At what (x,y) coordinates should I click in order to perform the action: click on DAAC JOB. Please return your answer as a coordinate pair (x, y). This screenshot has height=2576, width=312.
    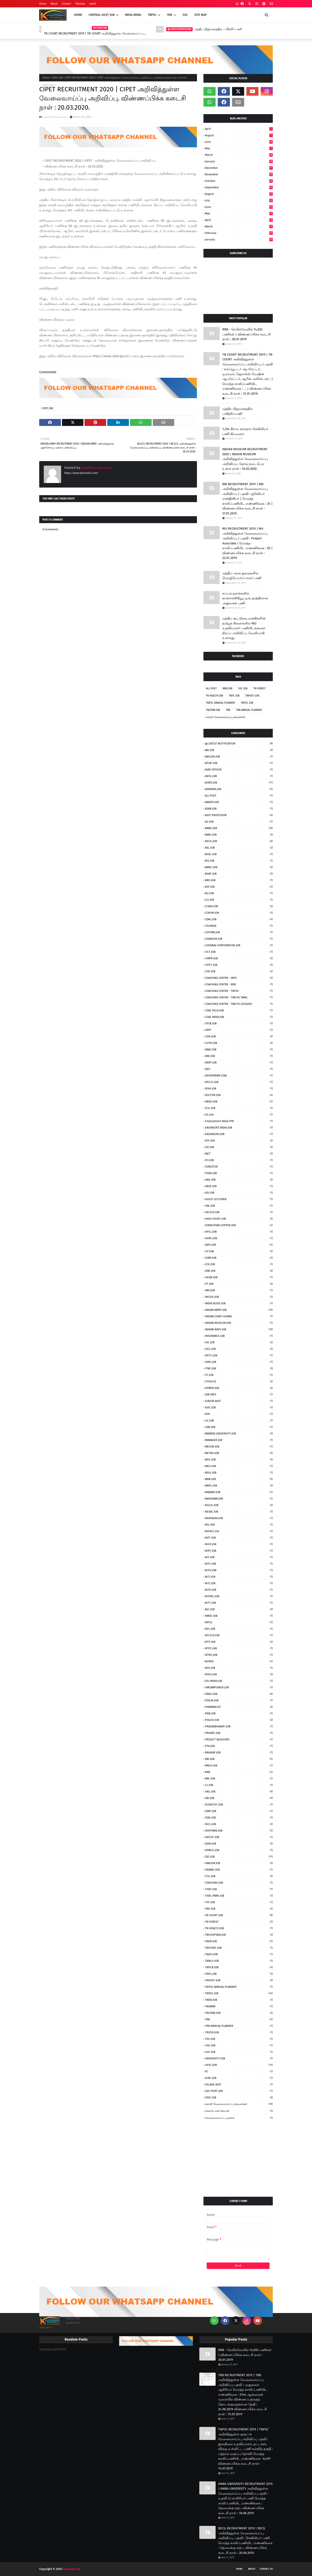
    Looking at the image, I should click on (239, 1049).